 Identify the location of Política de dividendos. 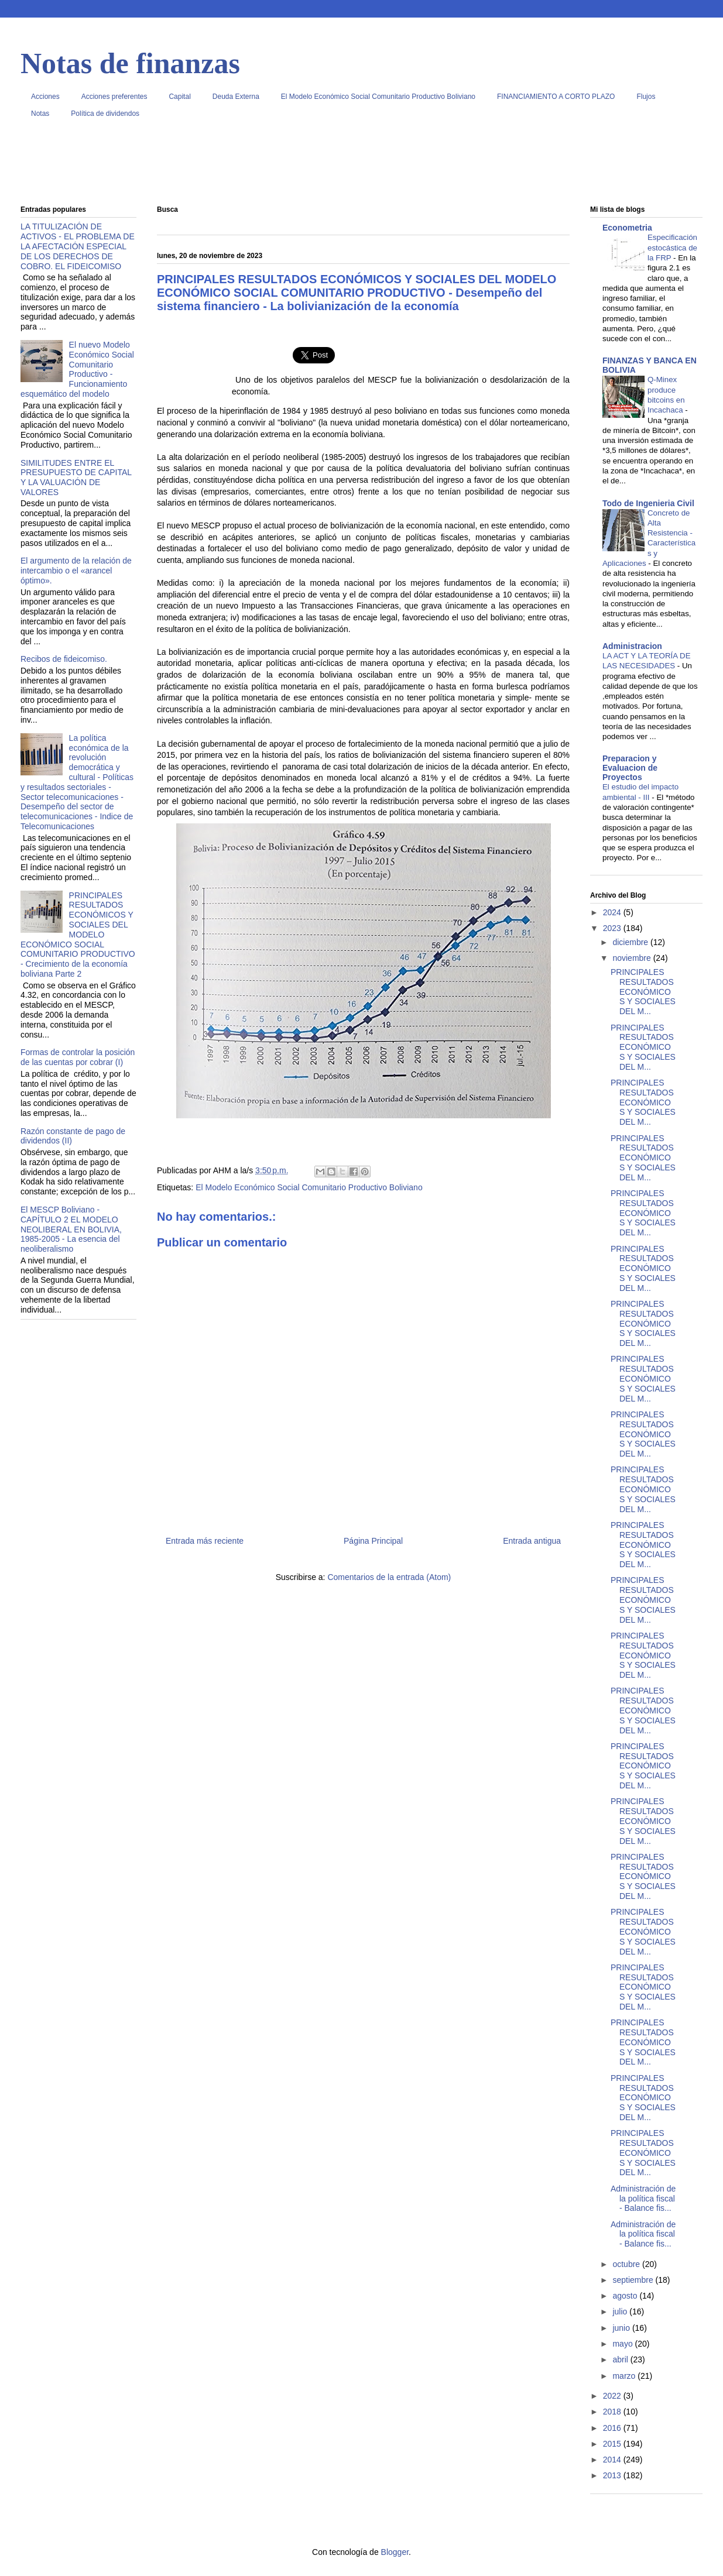
(105, 113).